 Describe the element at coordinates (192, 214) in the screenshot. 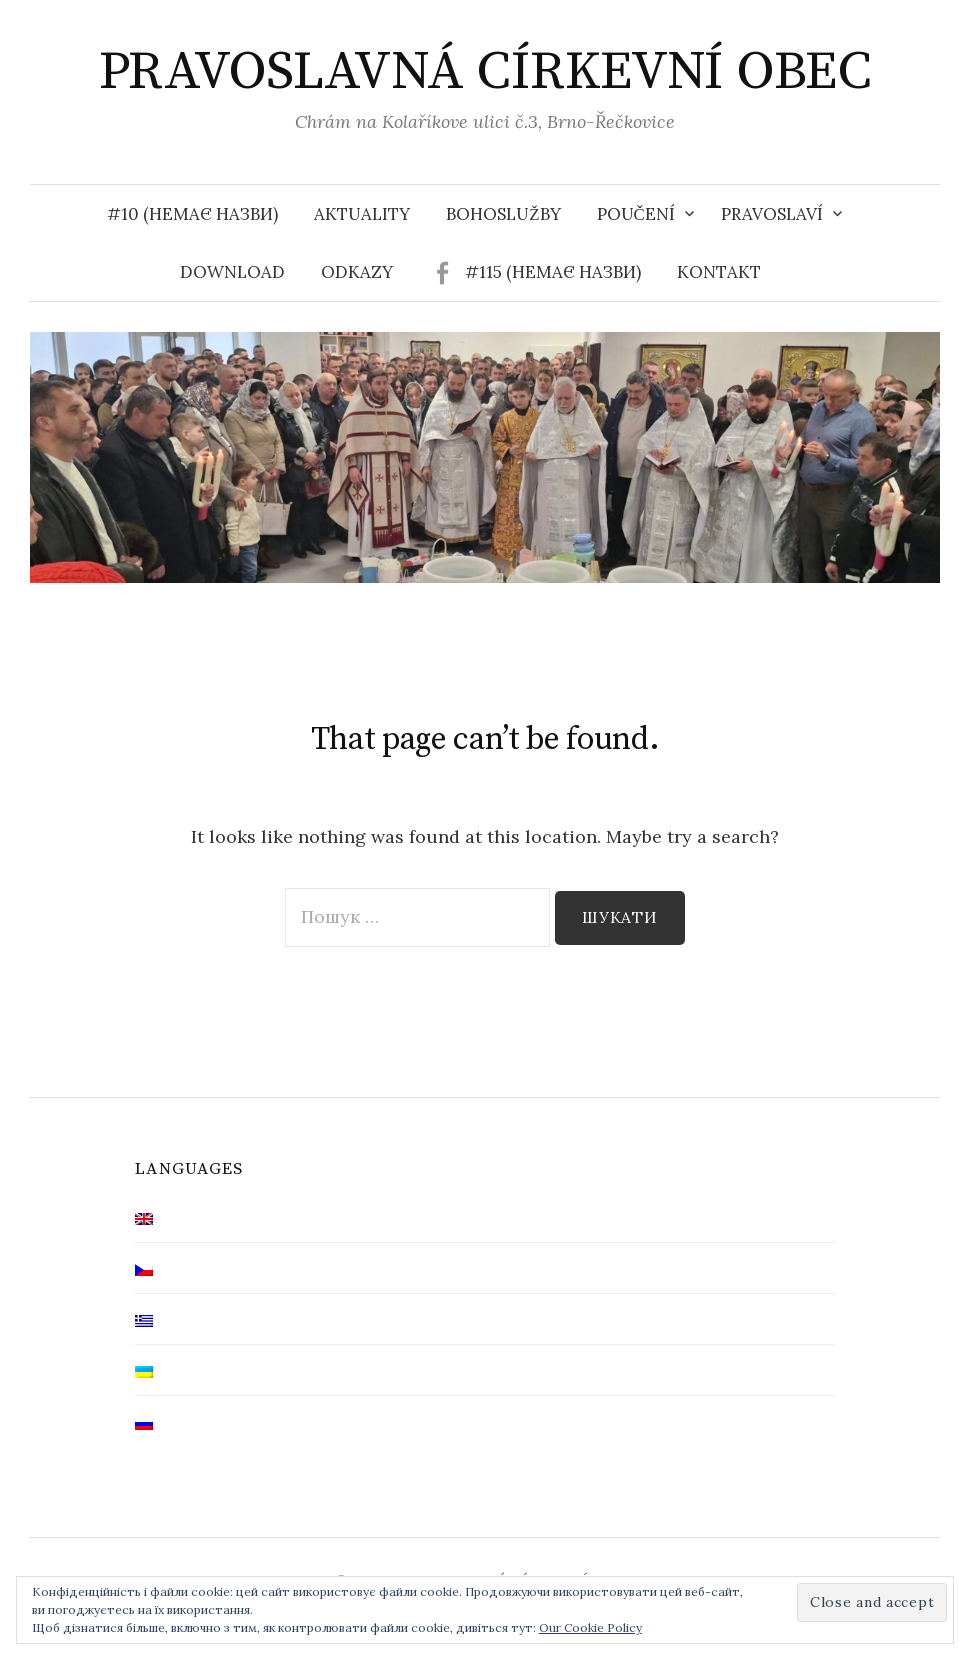

I see `#10 (немає назви)` at that location.